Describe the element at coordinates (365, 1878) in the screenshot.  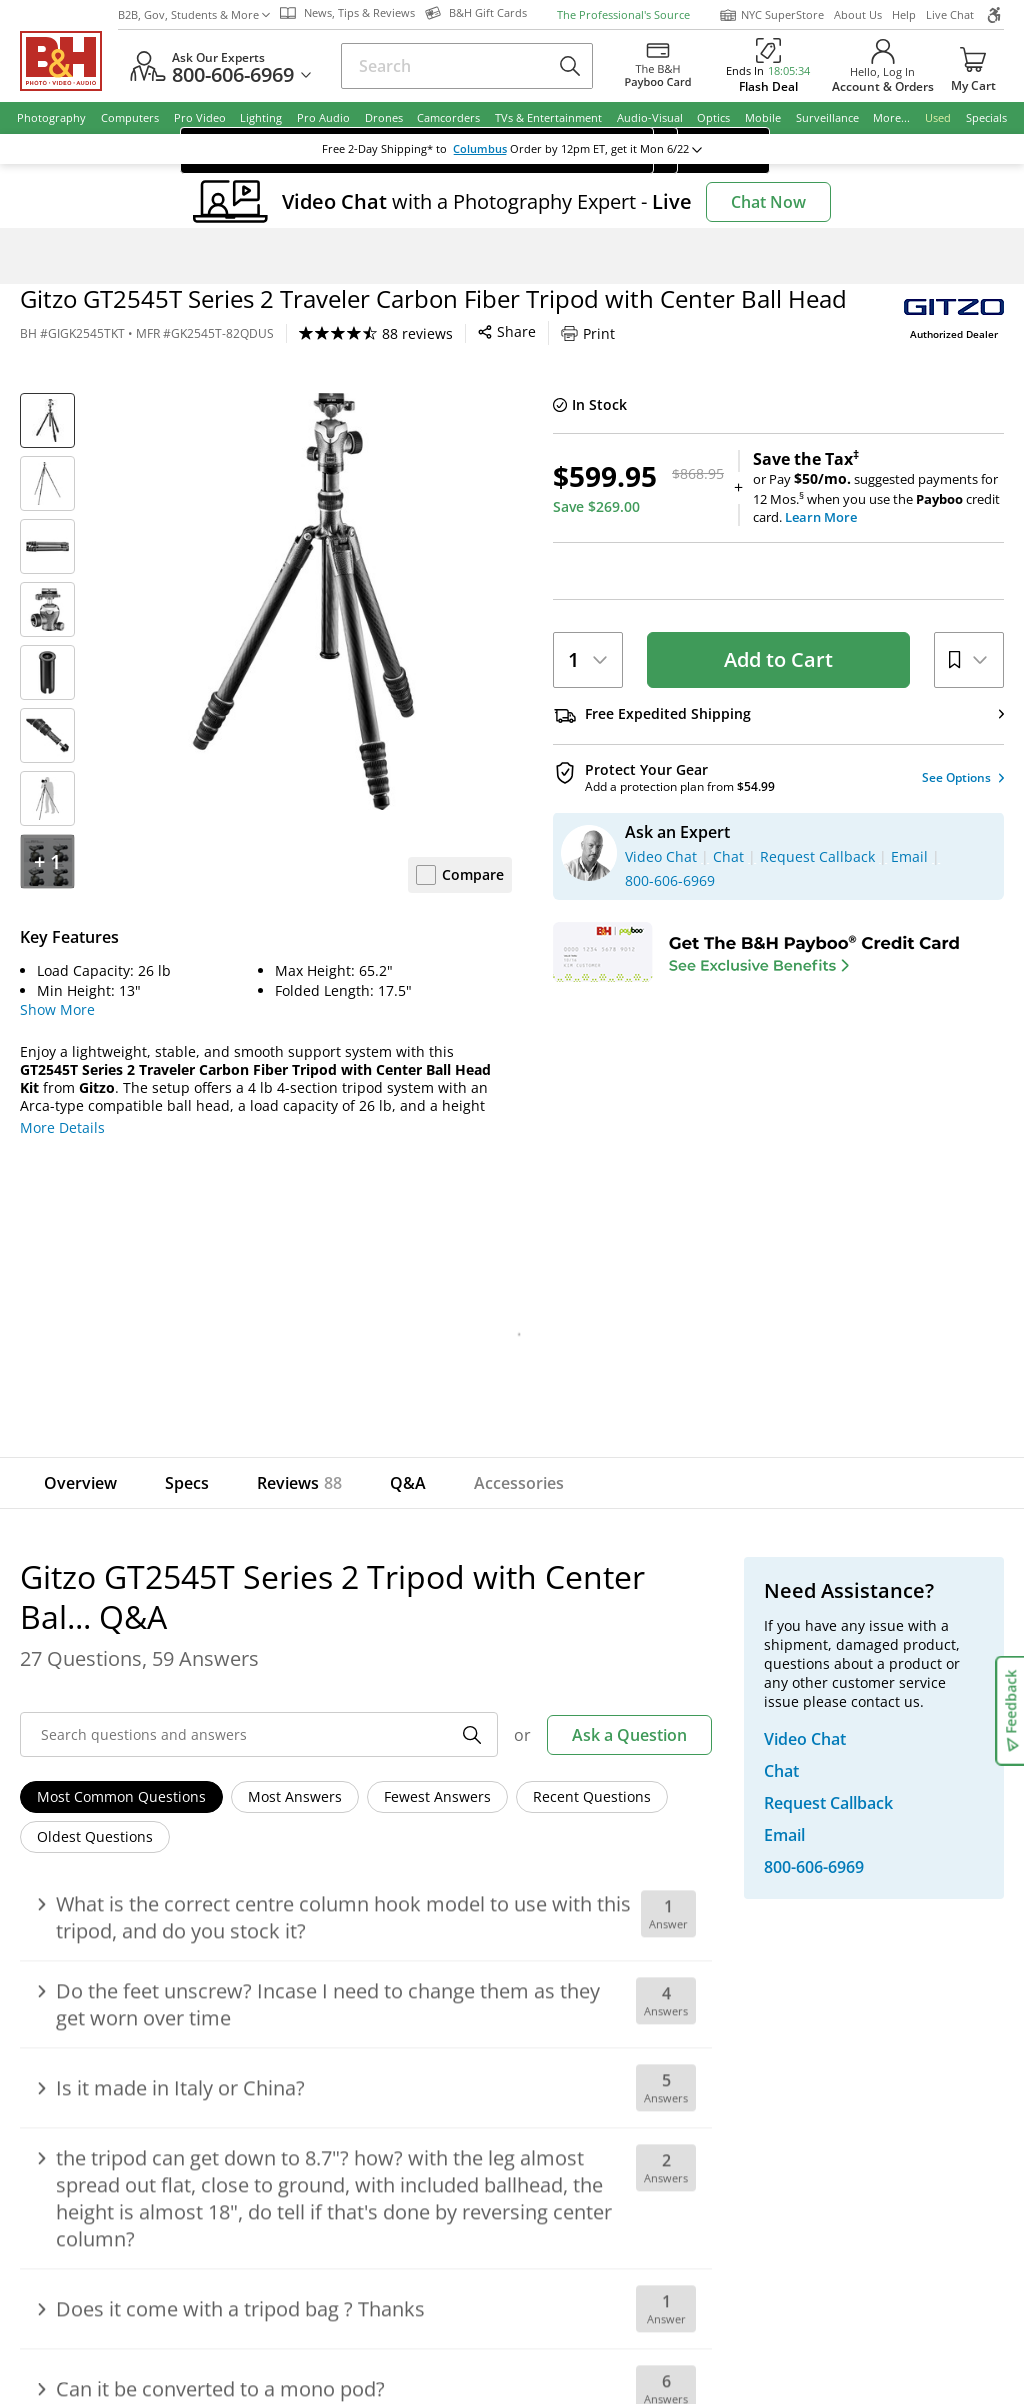
I see `Hours of Operation` at that location.